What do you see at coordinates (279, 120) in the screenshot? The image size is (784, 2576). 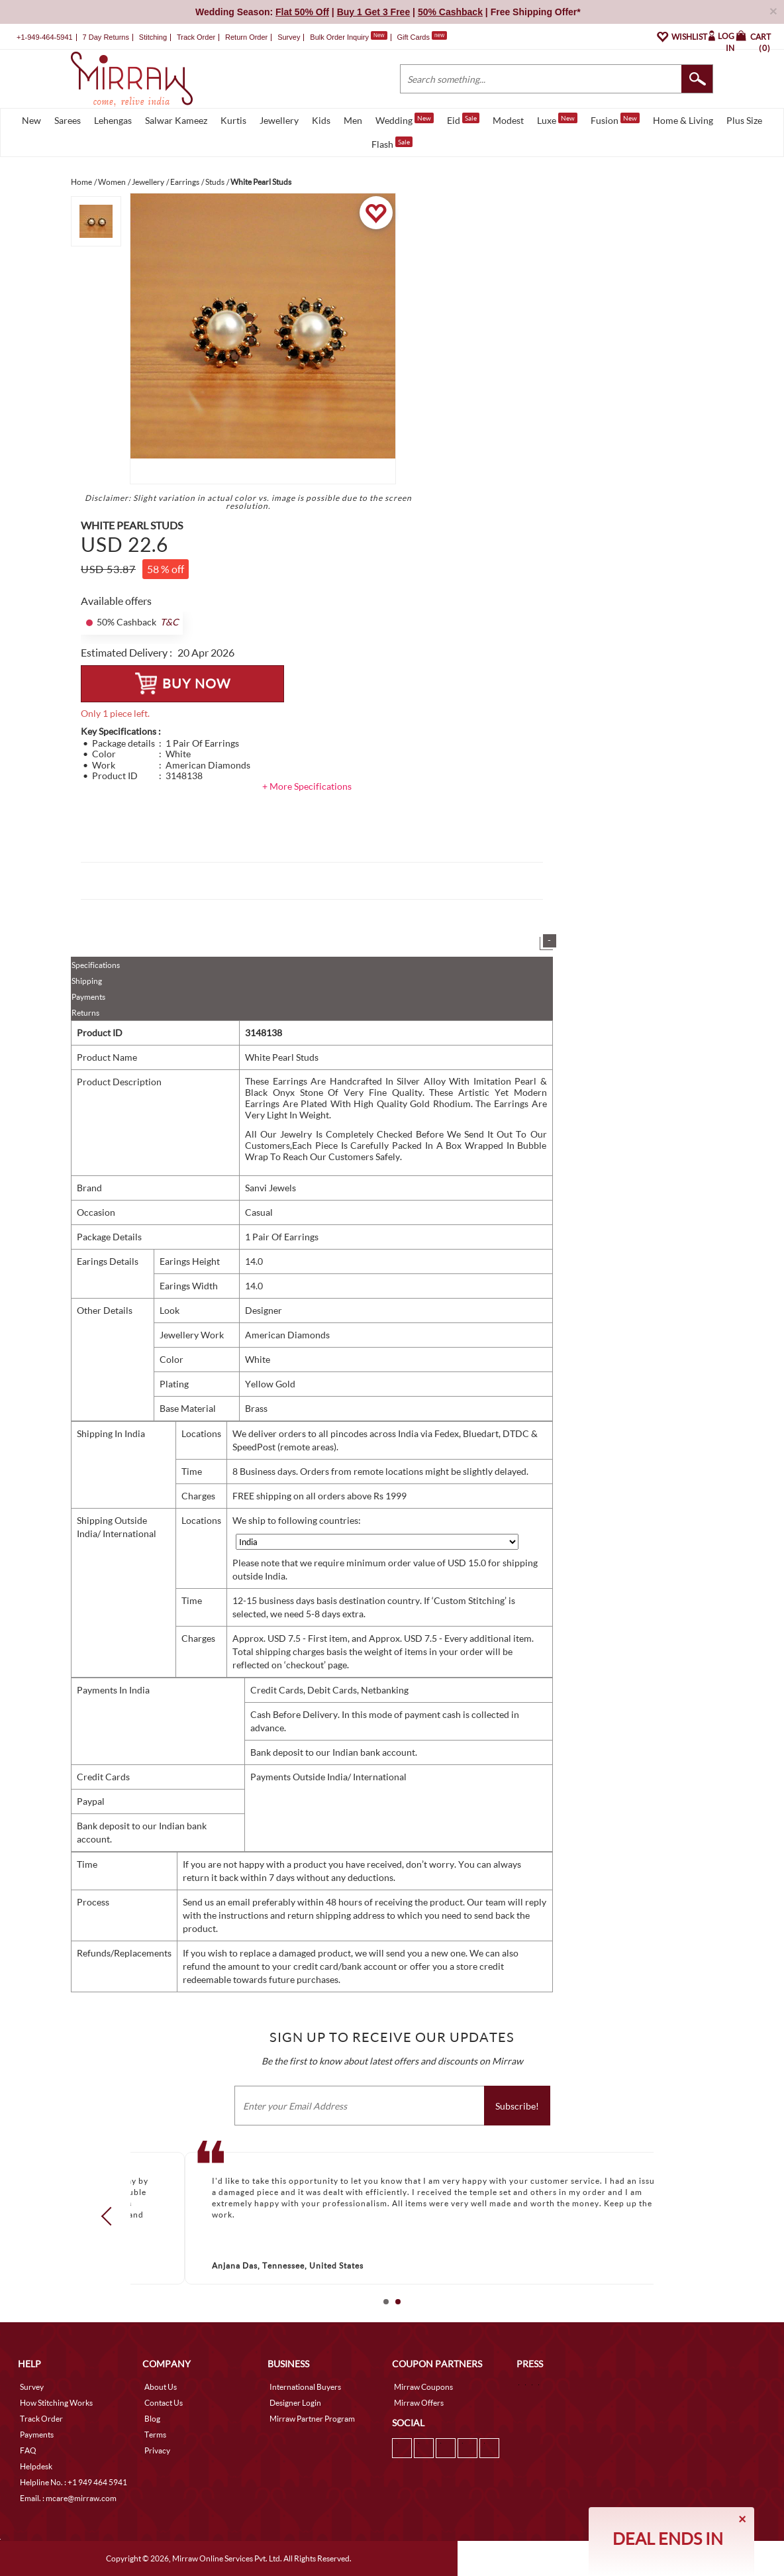 I see `Jewellery` at bounding box center [279, 120].